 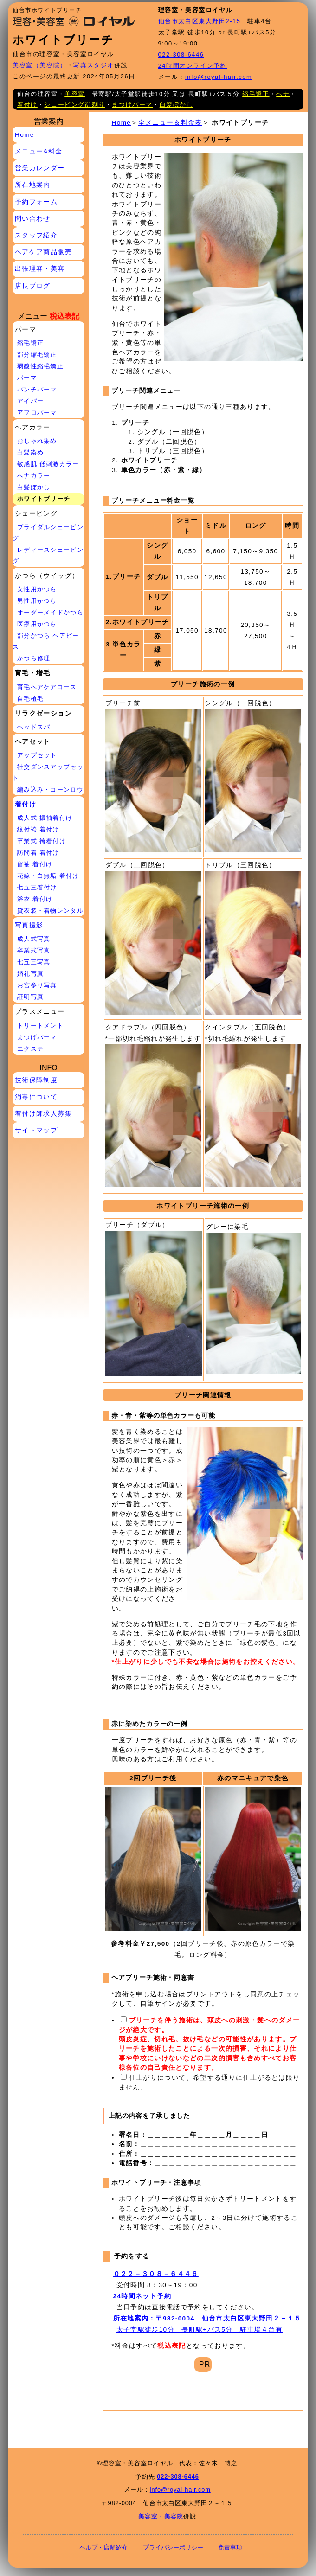 I want to click on ヘルプ・店舗紹介, so click(x=103, y=2547).